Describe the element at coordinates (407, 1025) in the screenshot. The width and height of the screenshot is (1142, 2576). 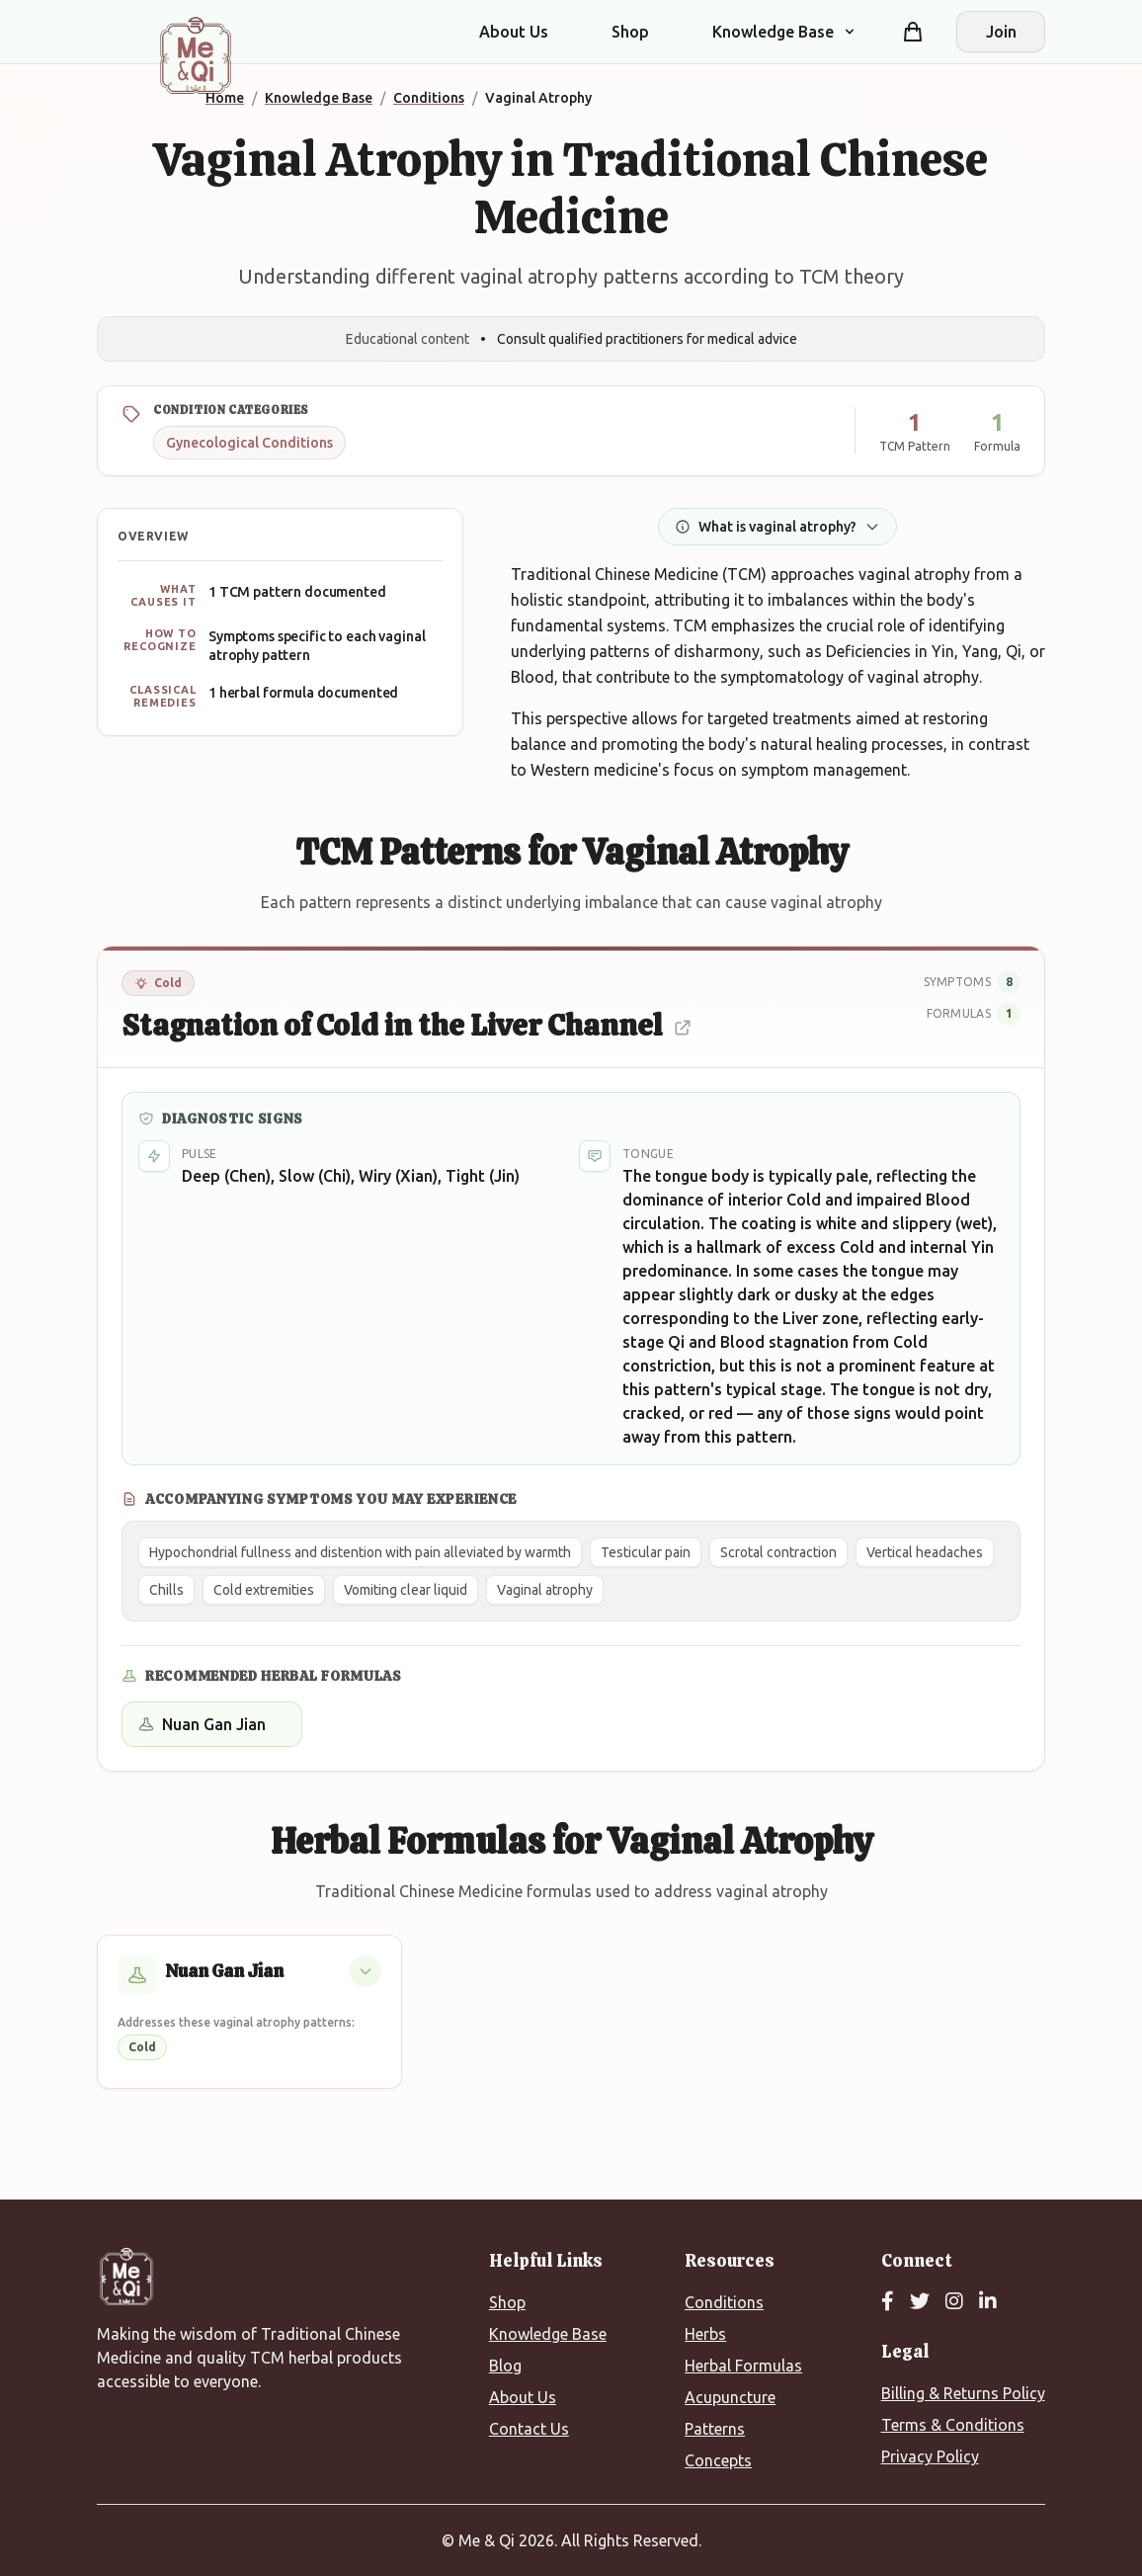
I see `Stagnation of Cold in the Liver Channel` at that location.